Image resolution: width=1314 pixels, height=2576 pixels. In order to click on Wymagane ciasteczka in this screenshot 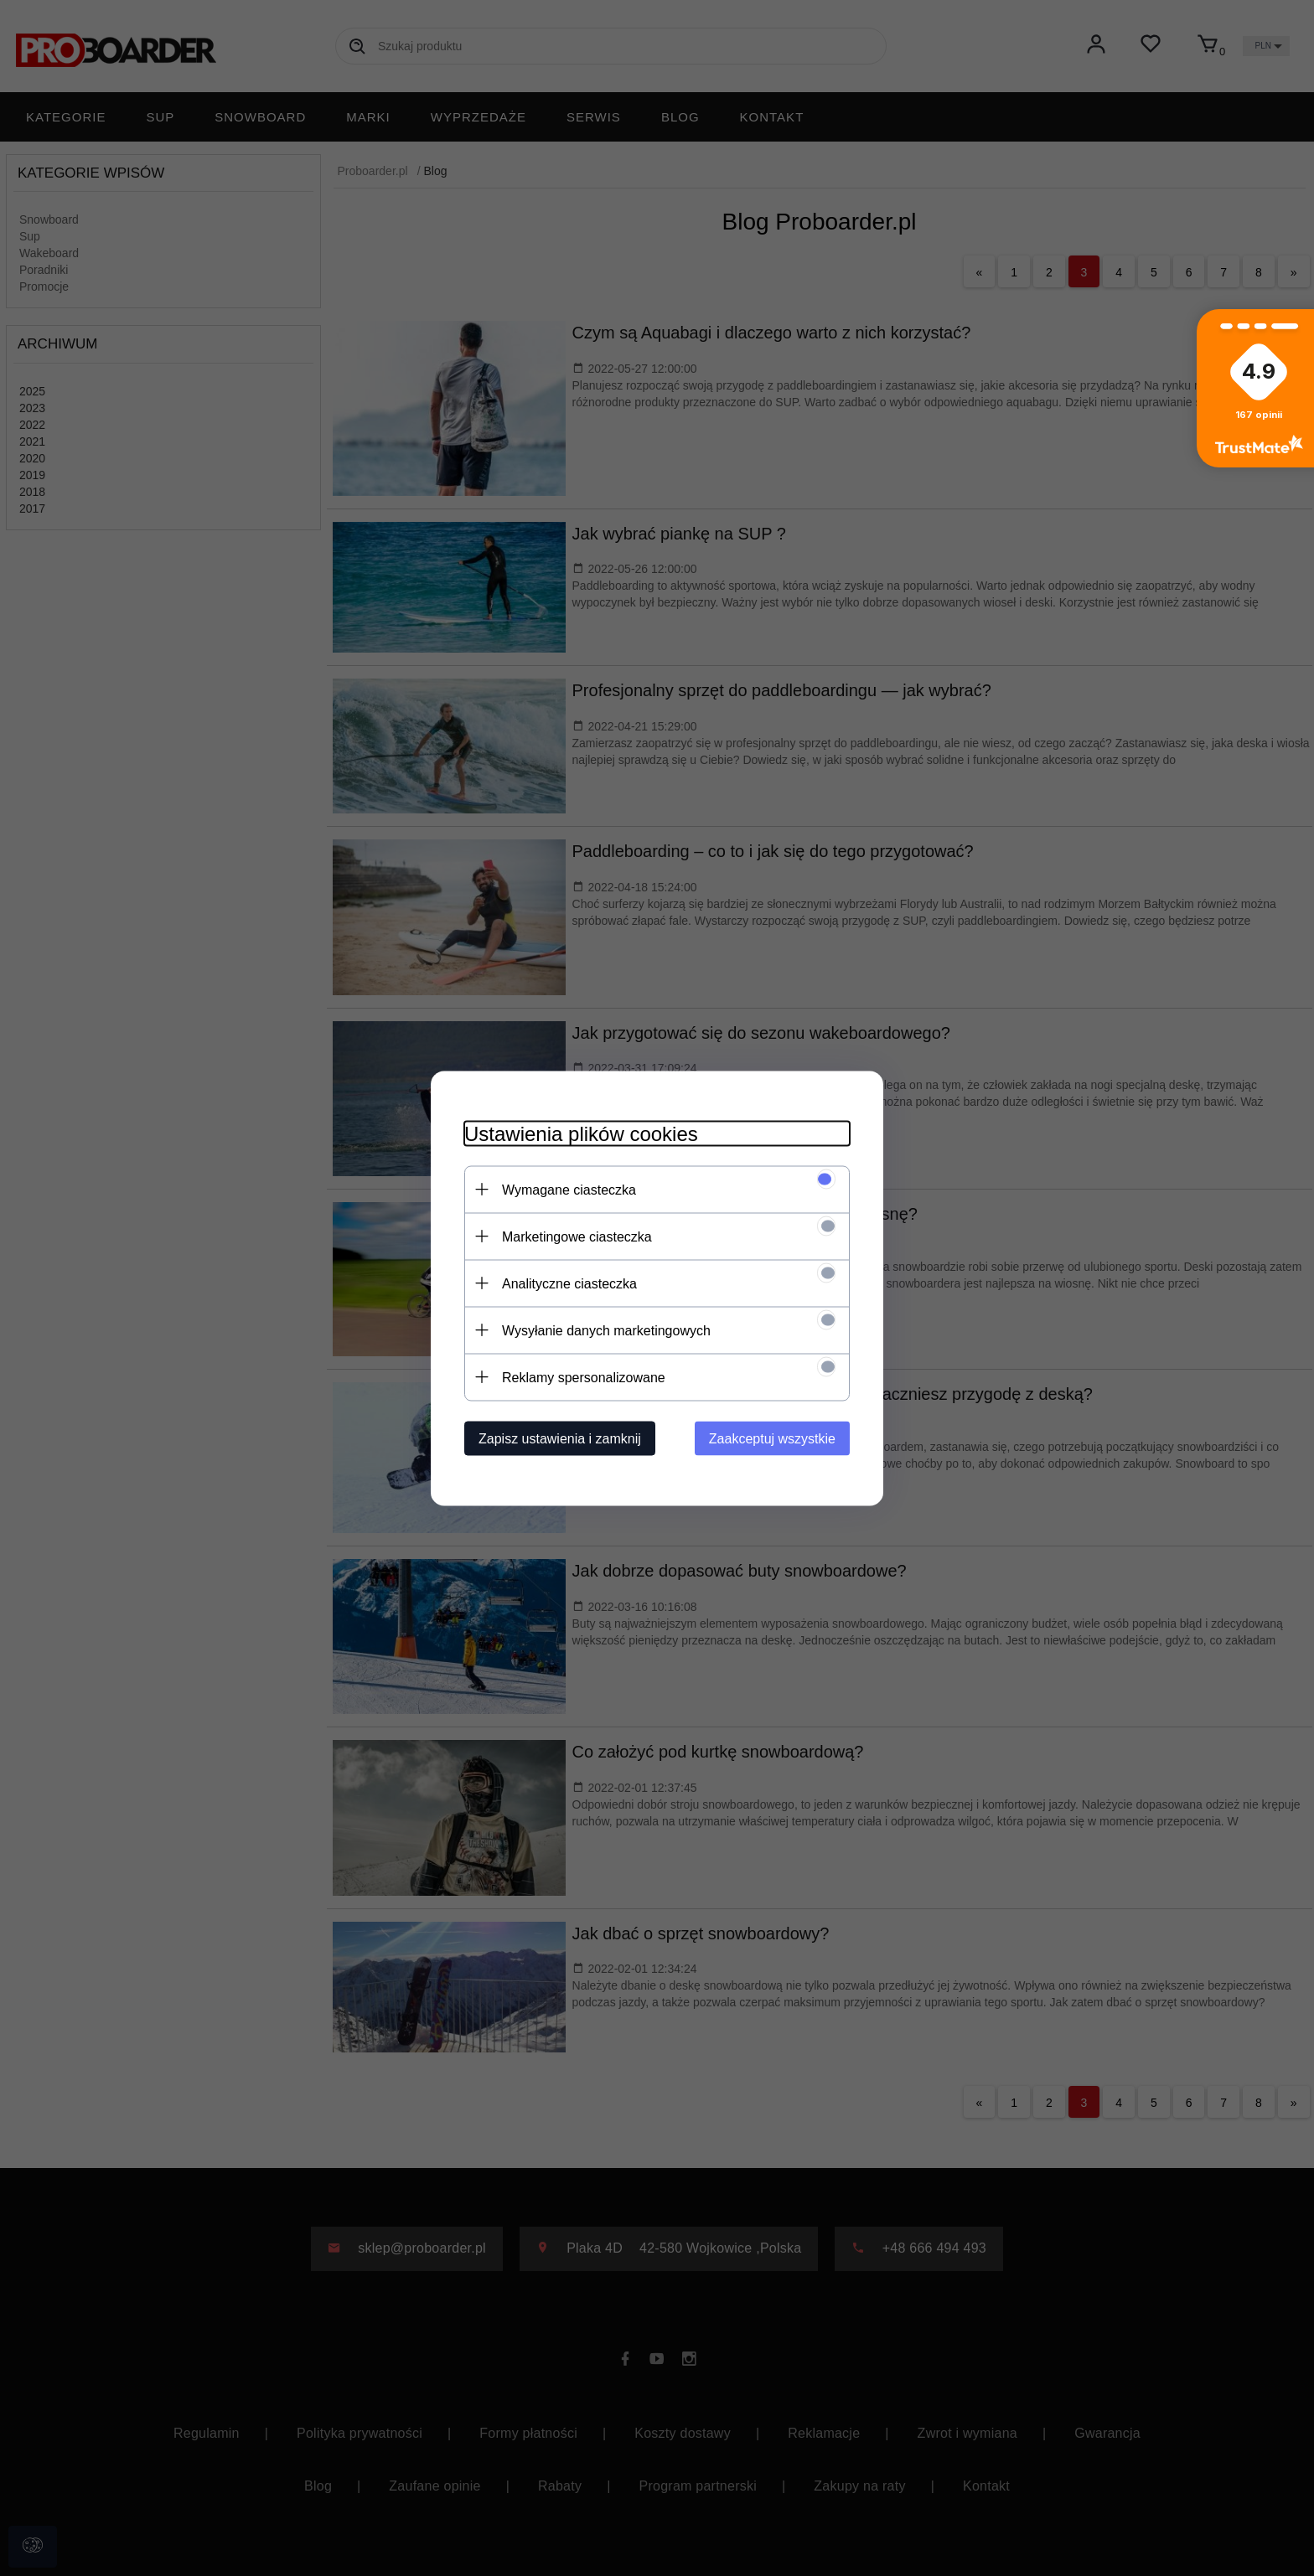, I will do `click(569, 1189)`.